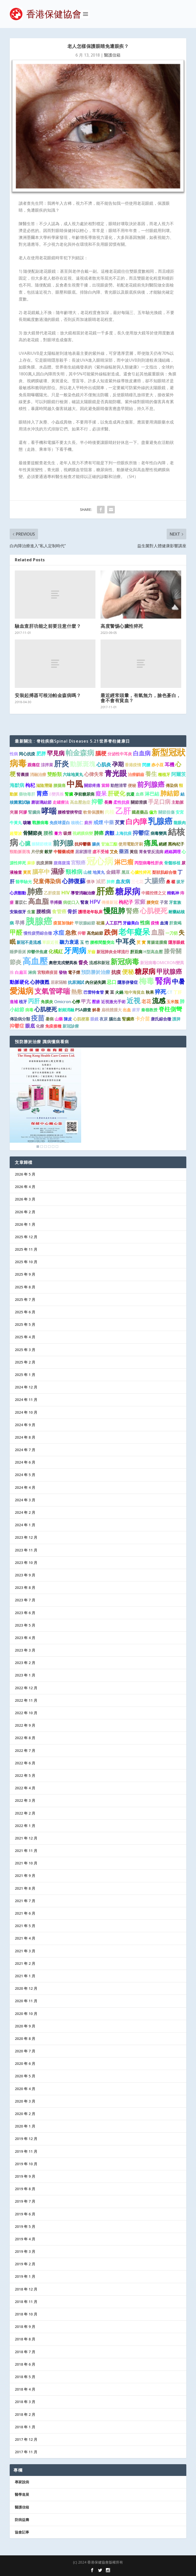 The width and height of the screenshot is (196, 2576). What do you see at coordinates (25, 1312) in the screenshot?
I see `2025 年 6 月` at bounding box center [25, 1312].